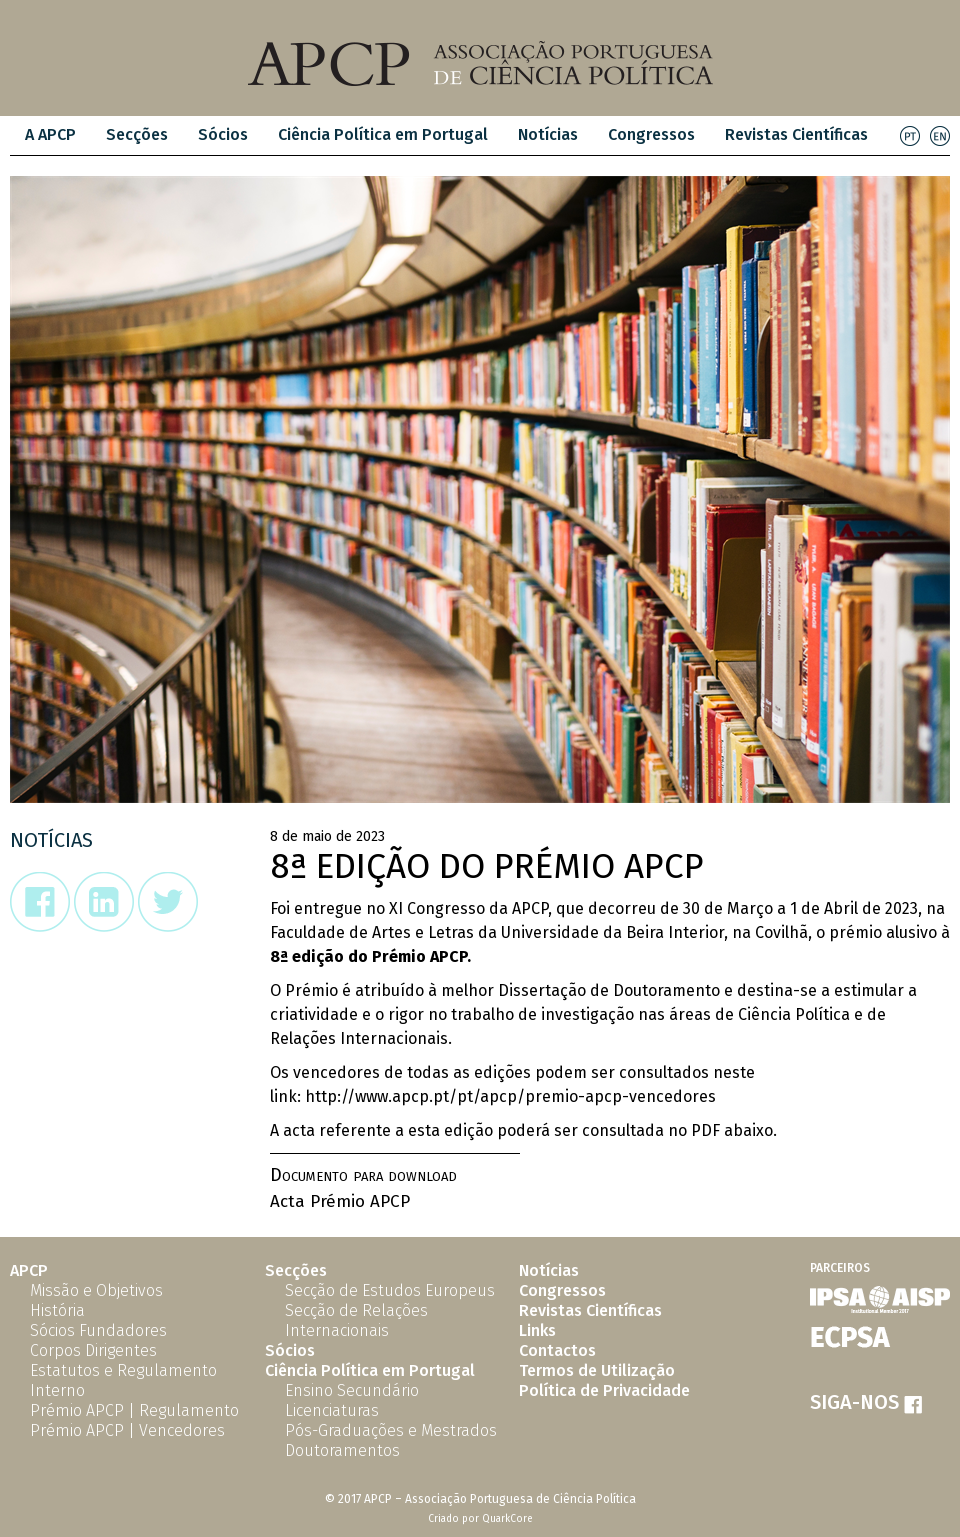 The image size is (960, 1537). What do you see at coordinates (548, 134) in the screenshot?
I see `Notícias` at bounding box center [548, 134].